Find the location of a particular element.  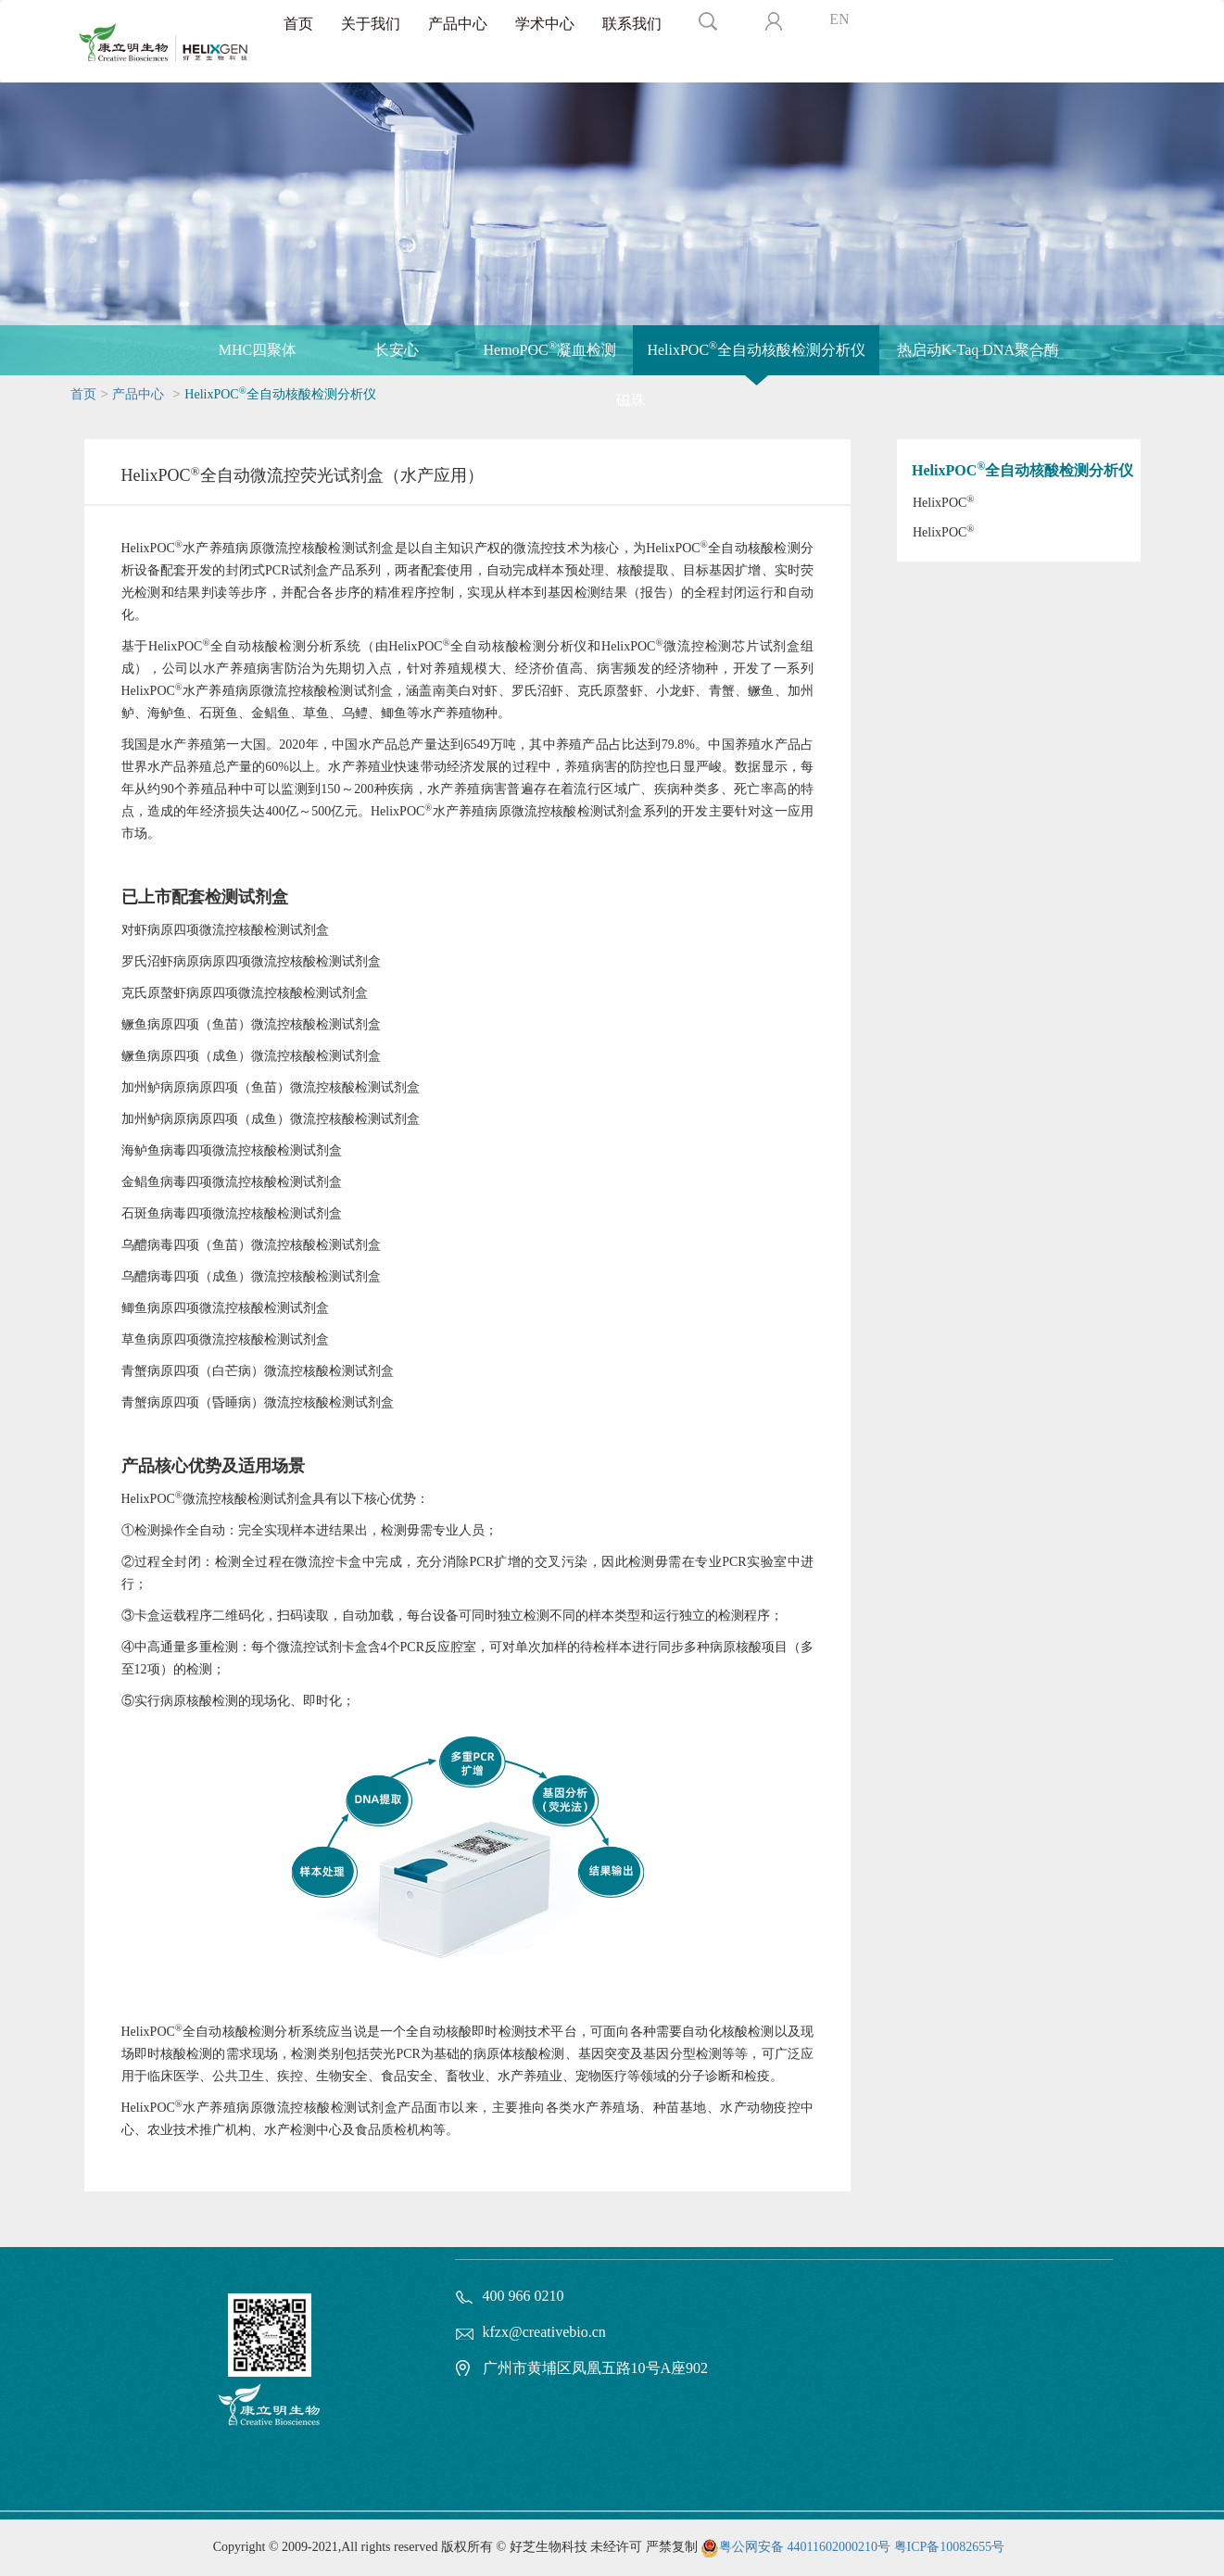

联系我们 is located at coordinates (632, 24).